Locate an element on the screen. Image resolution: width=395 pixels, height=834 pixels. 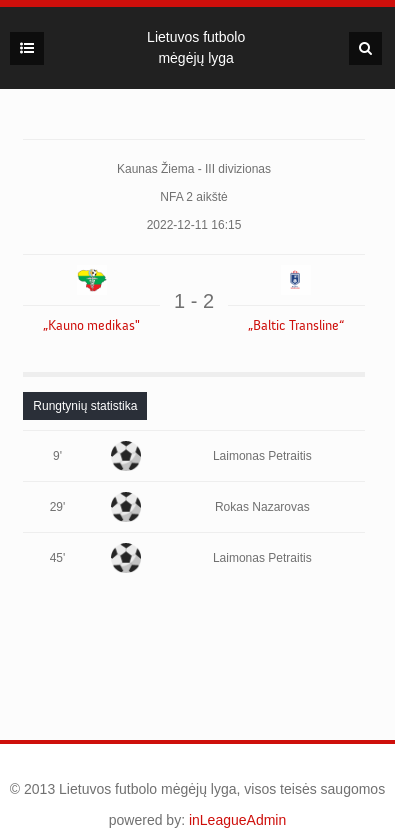
„Kauno medikas" is located at coordinates (91, 326).